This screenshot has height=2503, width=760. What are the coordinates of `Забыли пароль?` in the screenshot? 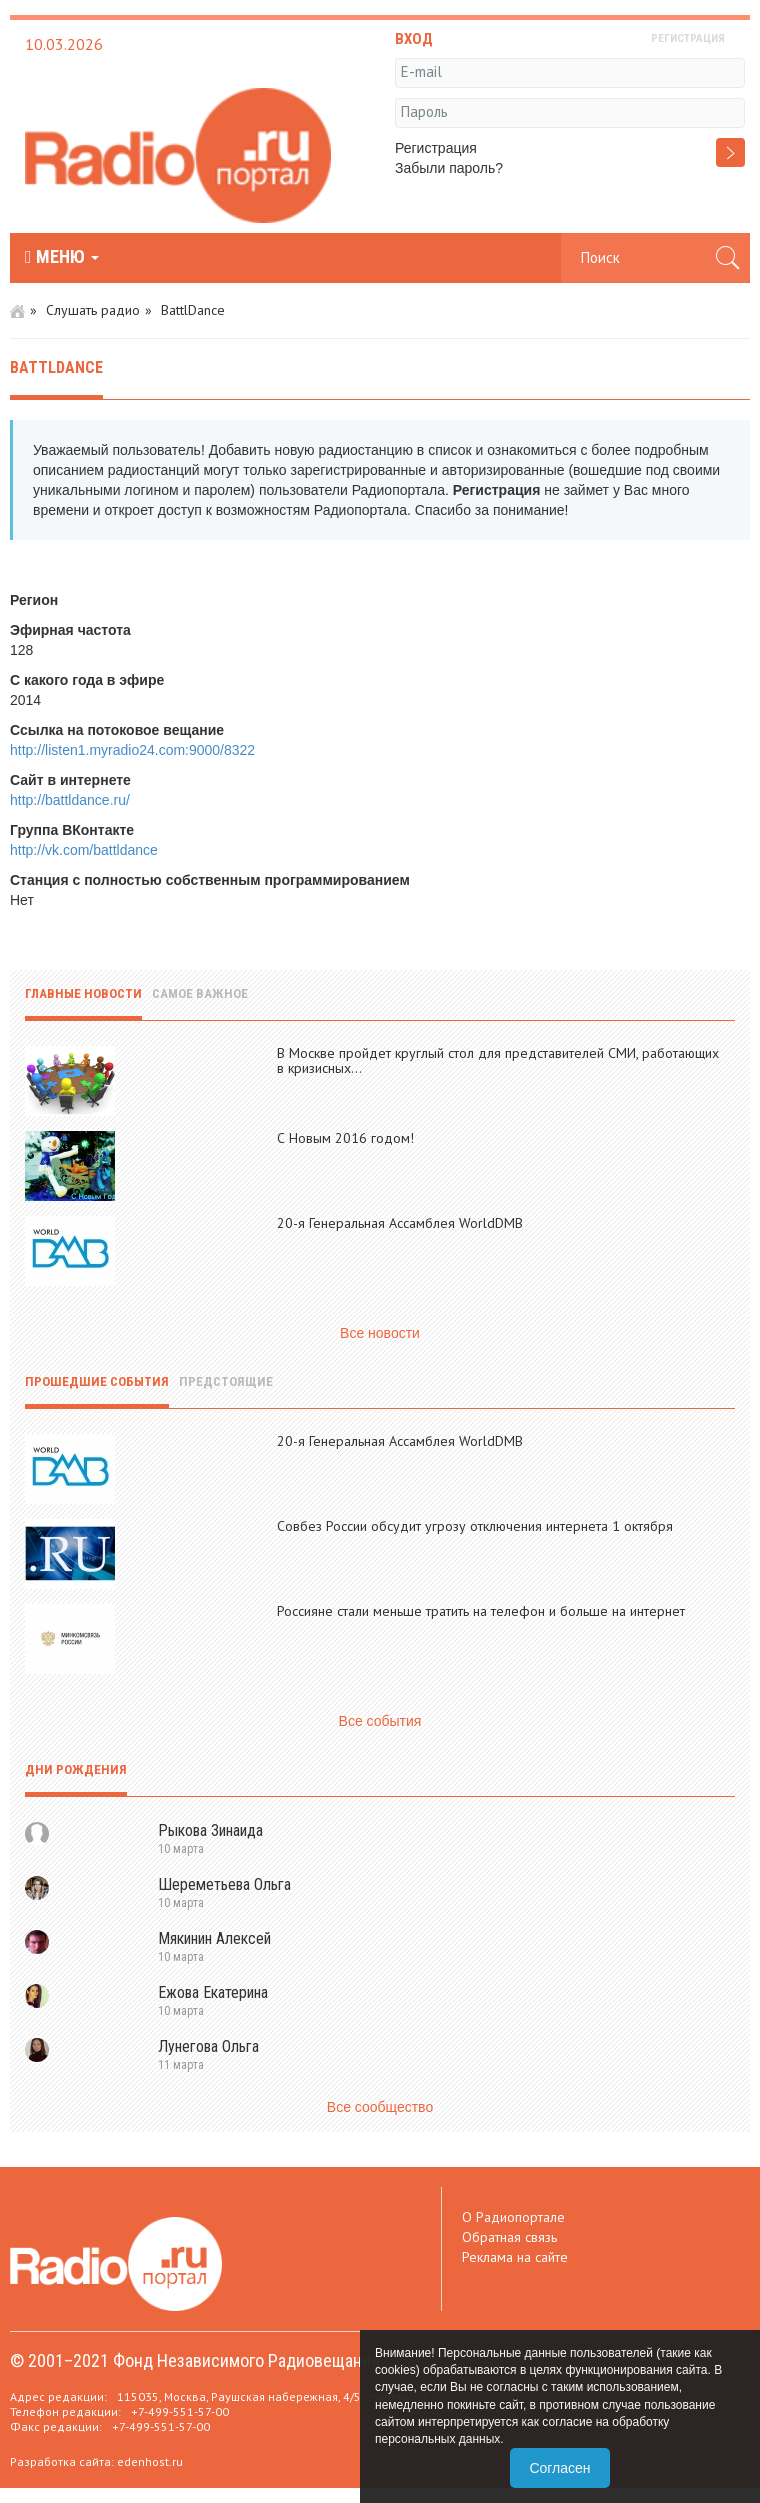 It's located at (449, 168).